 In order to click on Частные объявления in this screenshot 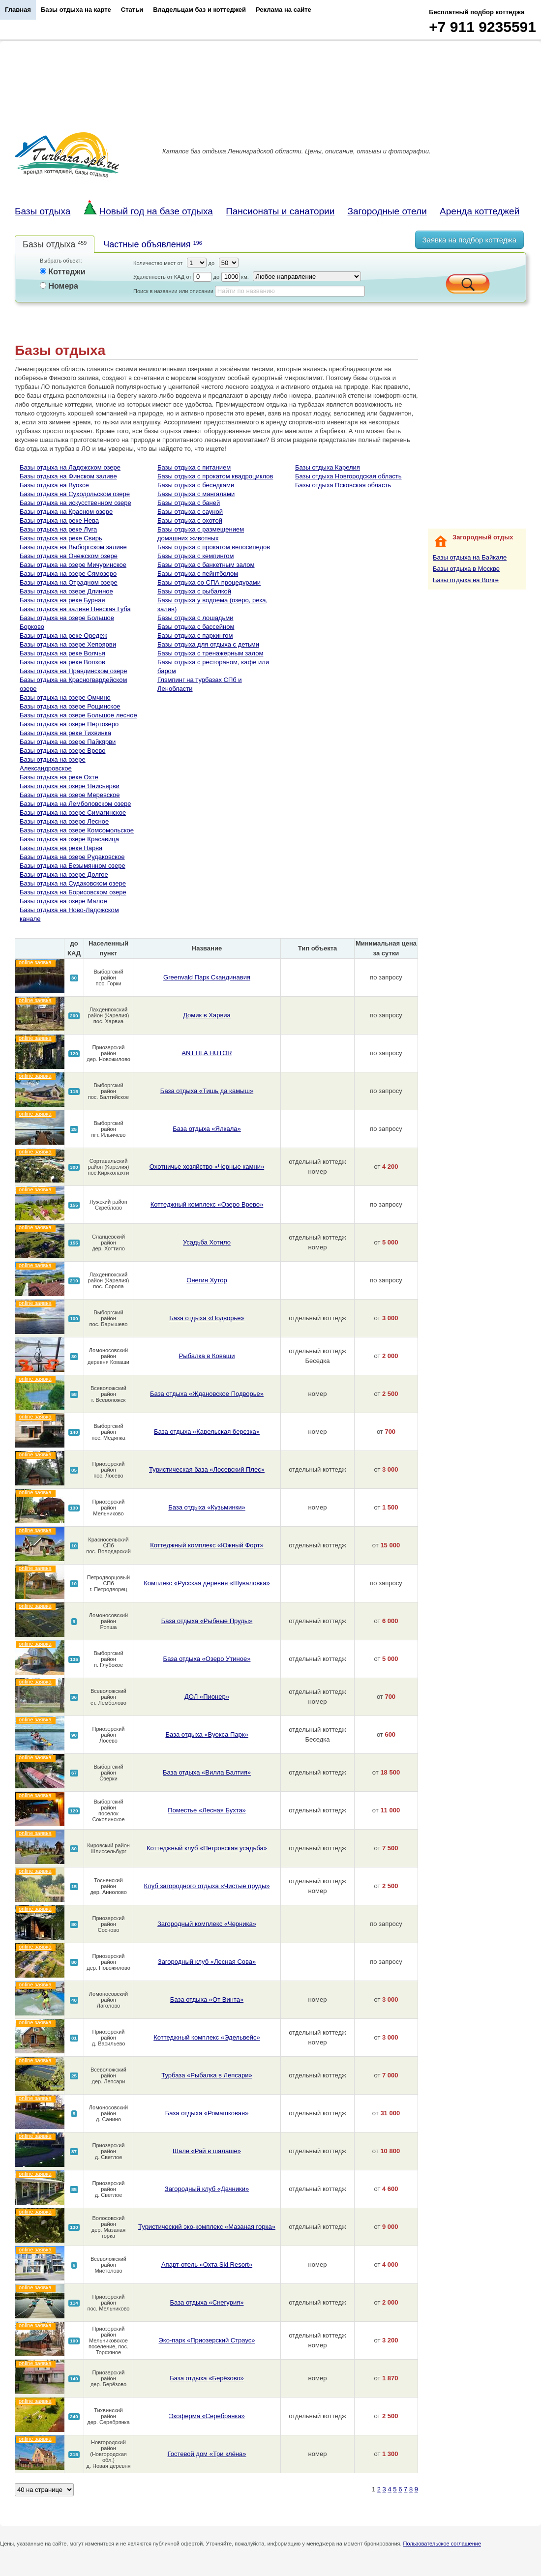, I will do `click(152, 244)`.